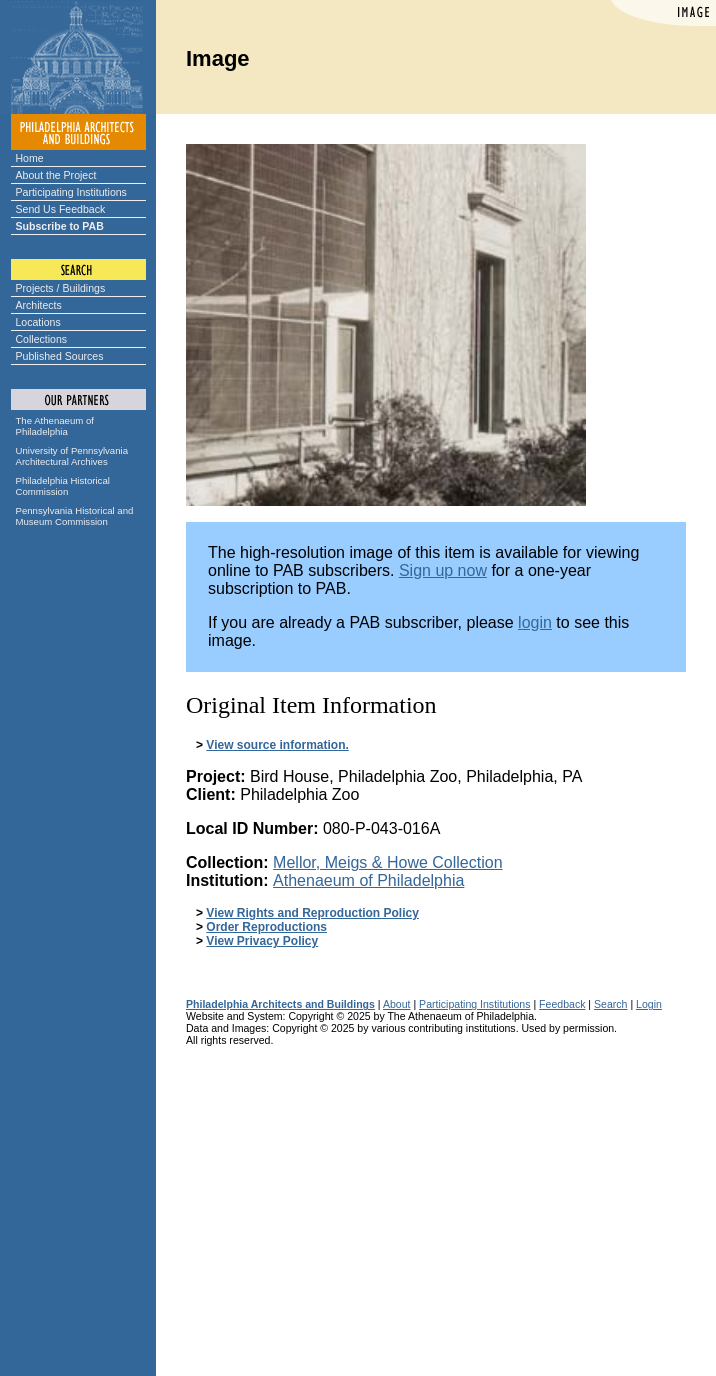  What do you see at coordinates (75, 516) in the screenshot?
I see `Pennsylvania Historical and Museum Commission` at bounding box center [75, 516].